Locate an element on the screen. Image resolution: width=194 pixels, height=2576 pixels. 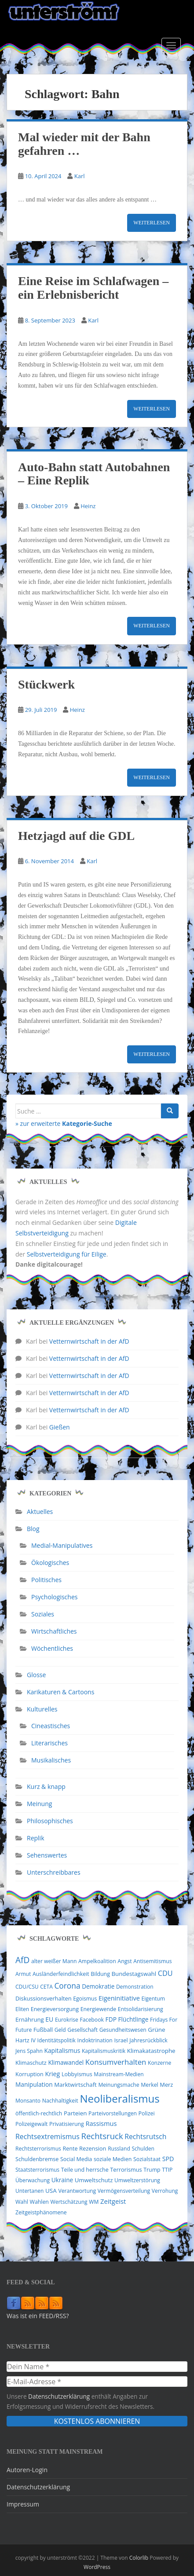
Rechtsterrorismus is located at coordinates (38, 2148).